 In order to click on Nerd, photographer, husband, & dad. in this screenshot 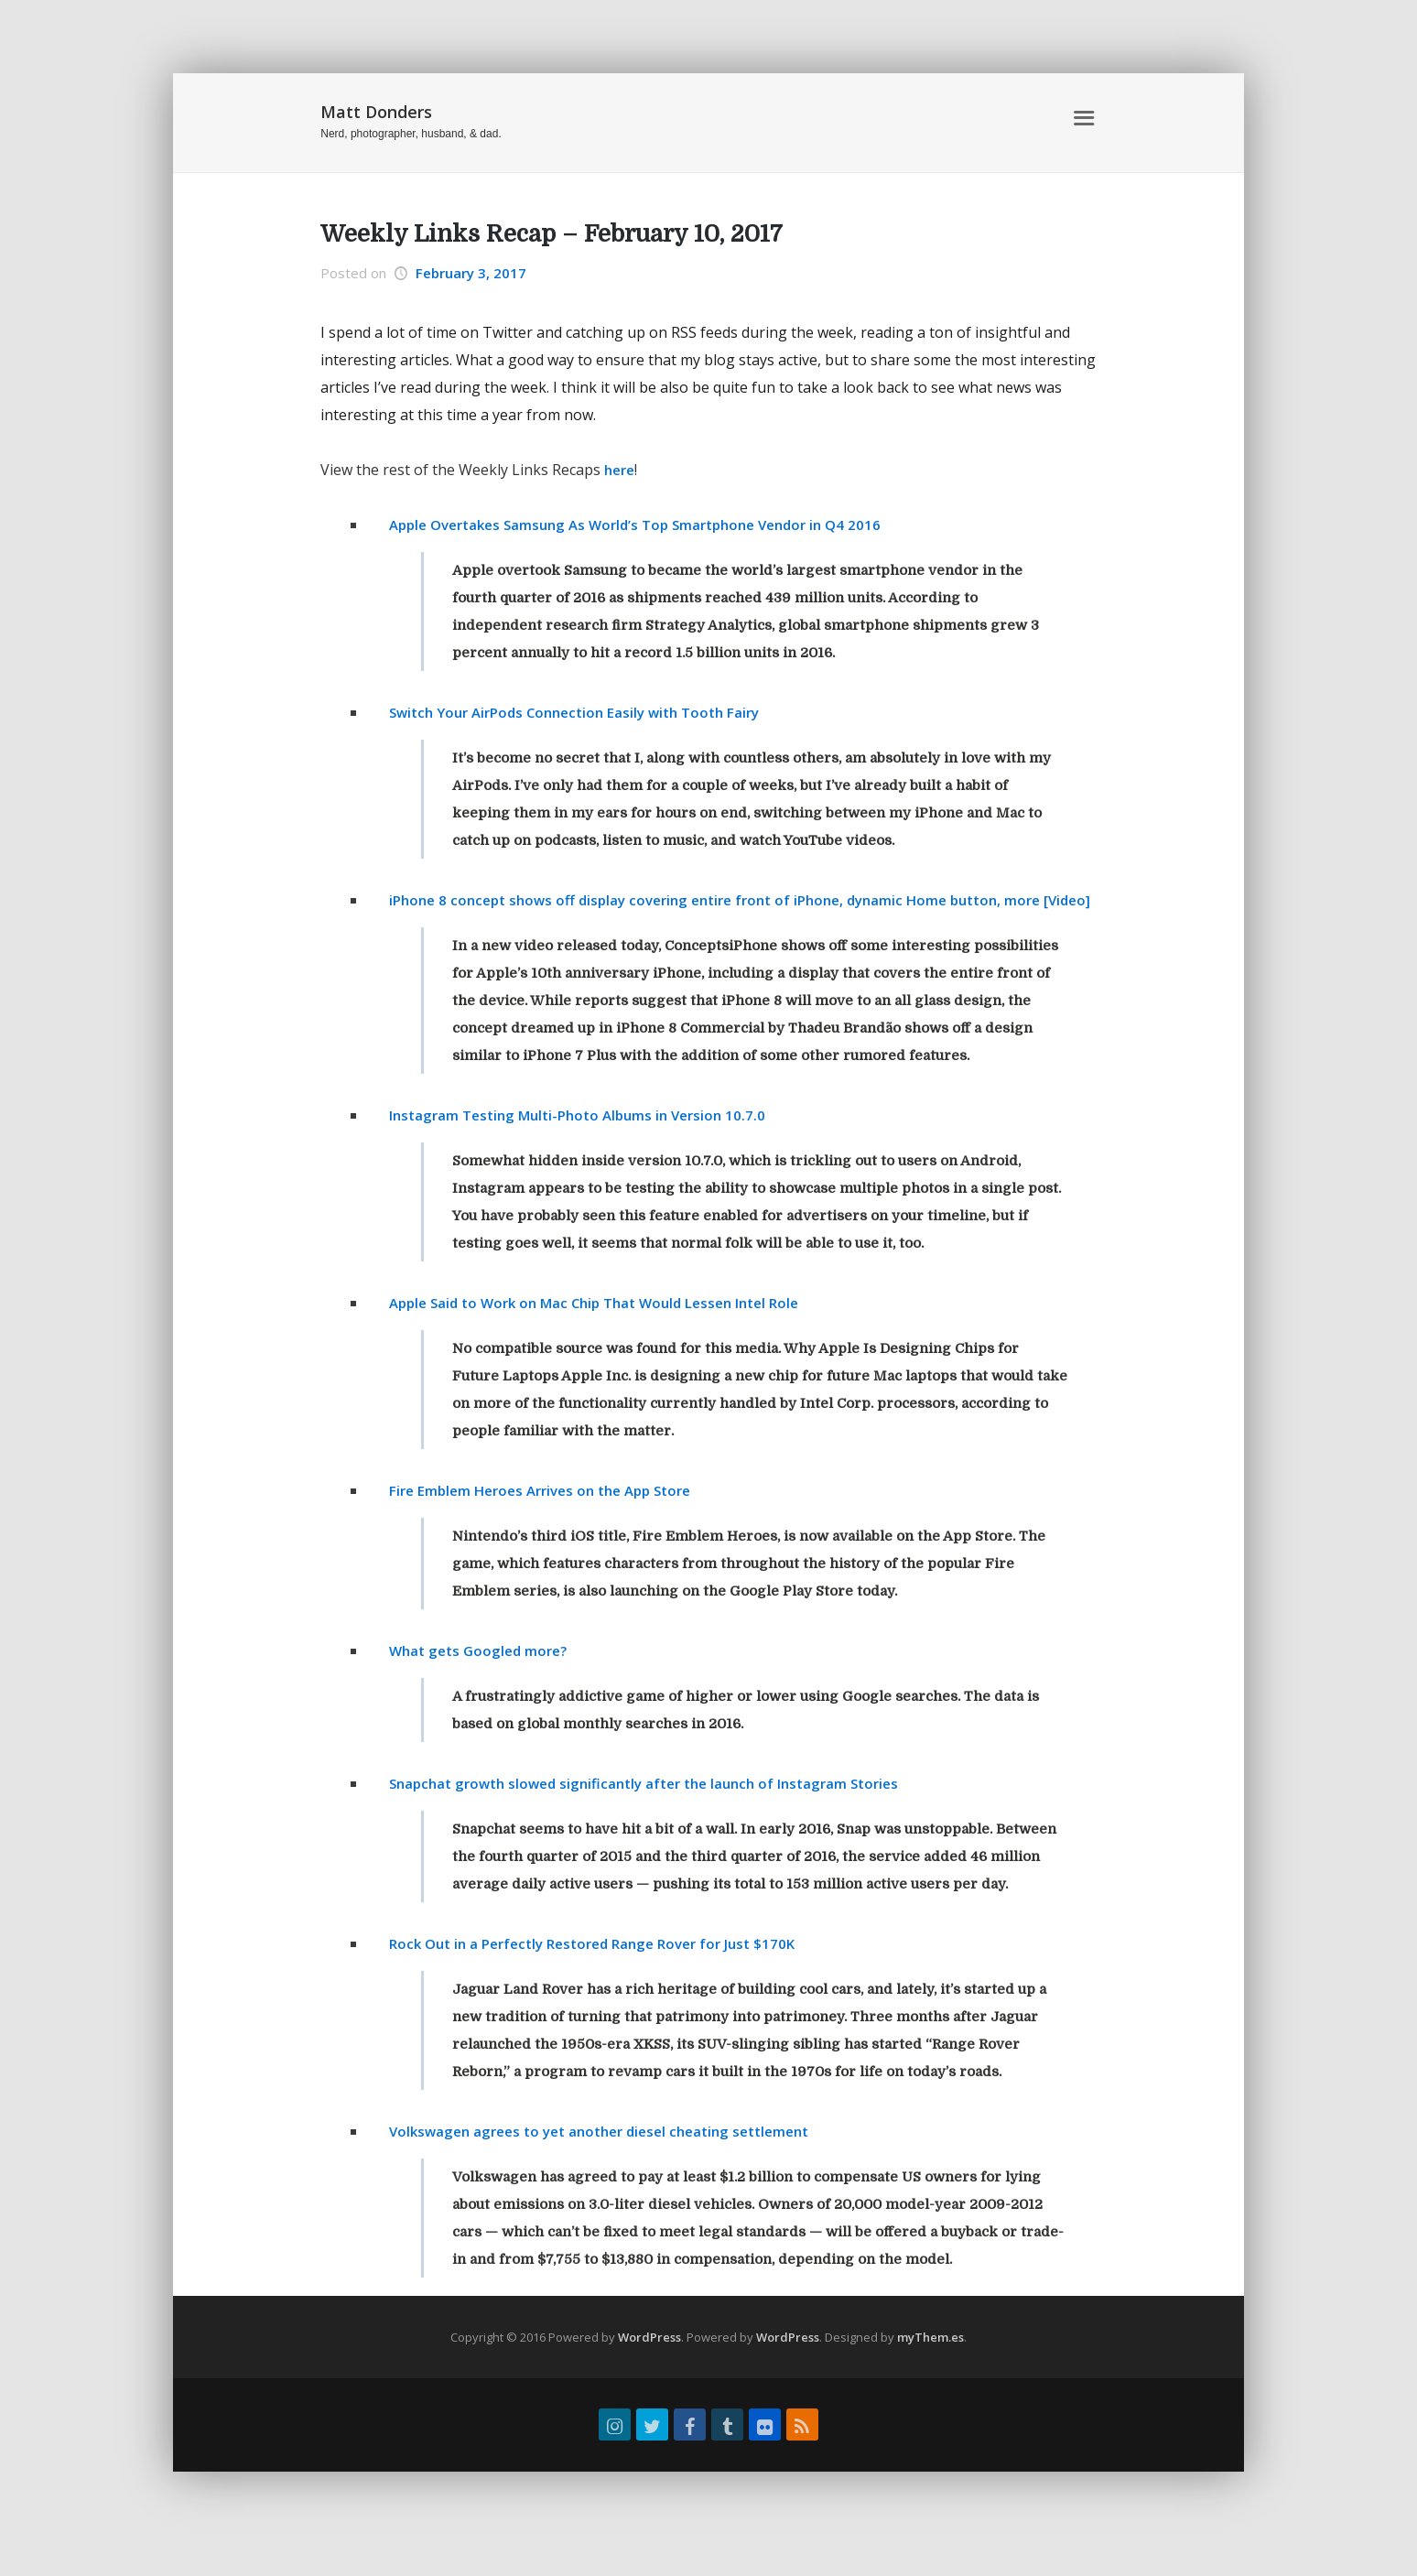, I will do `click(410, 133)`.